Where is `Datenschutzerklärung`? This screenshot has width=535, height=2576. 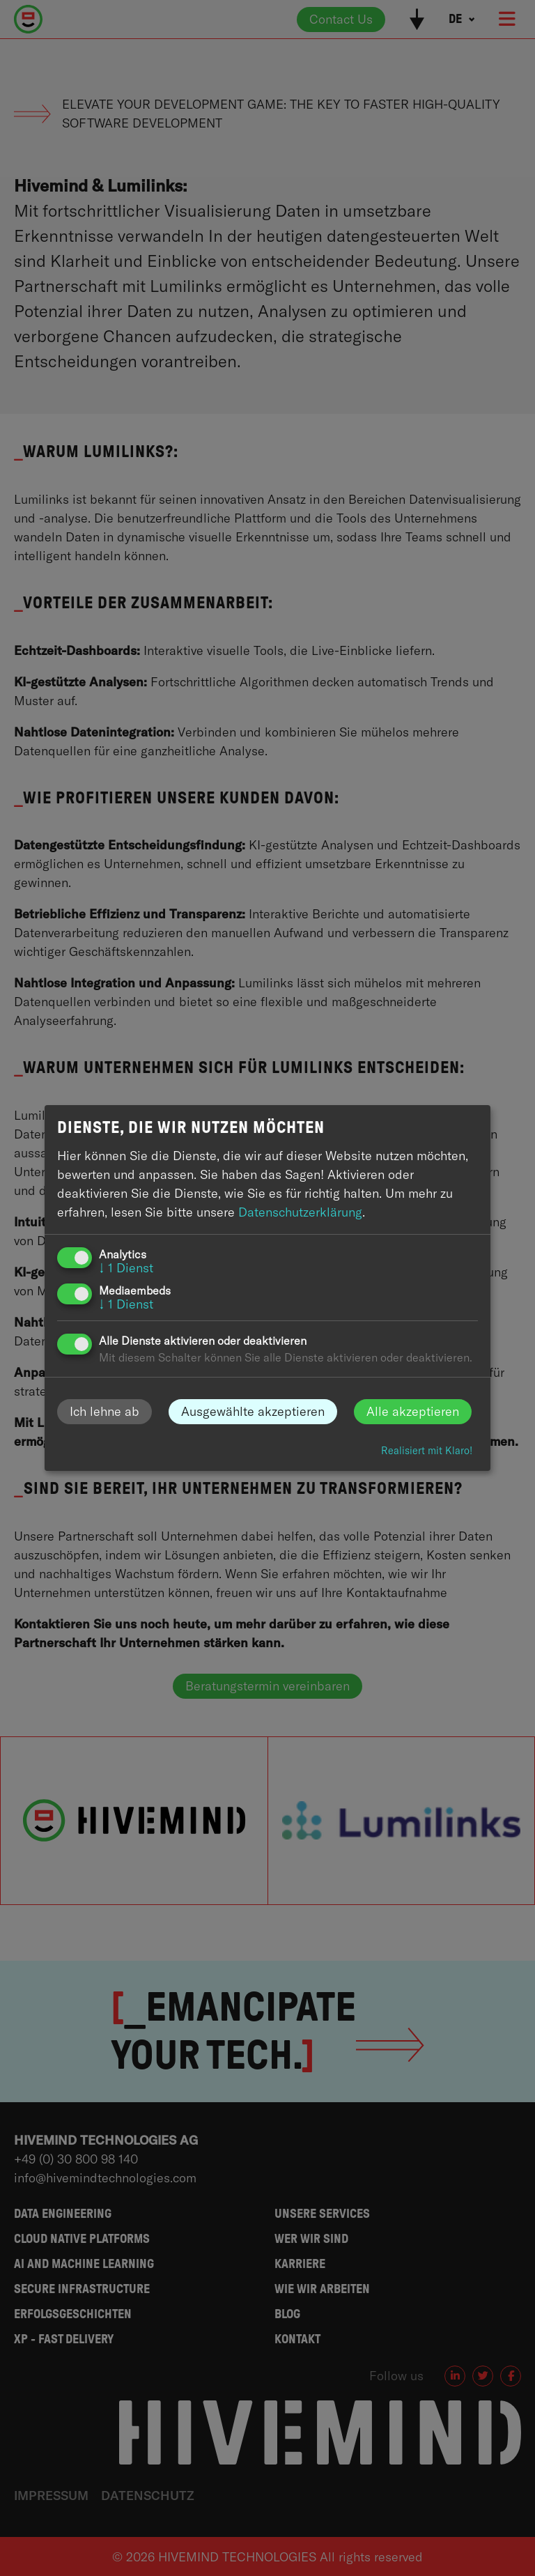
Datenschutzerklärung is located at coordinates (300, 1212).